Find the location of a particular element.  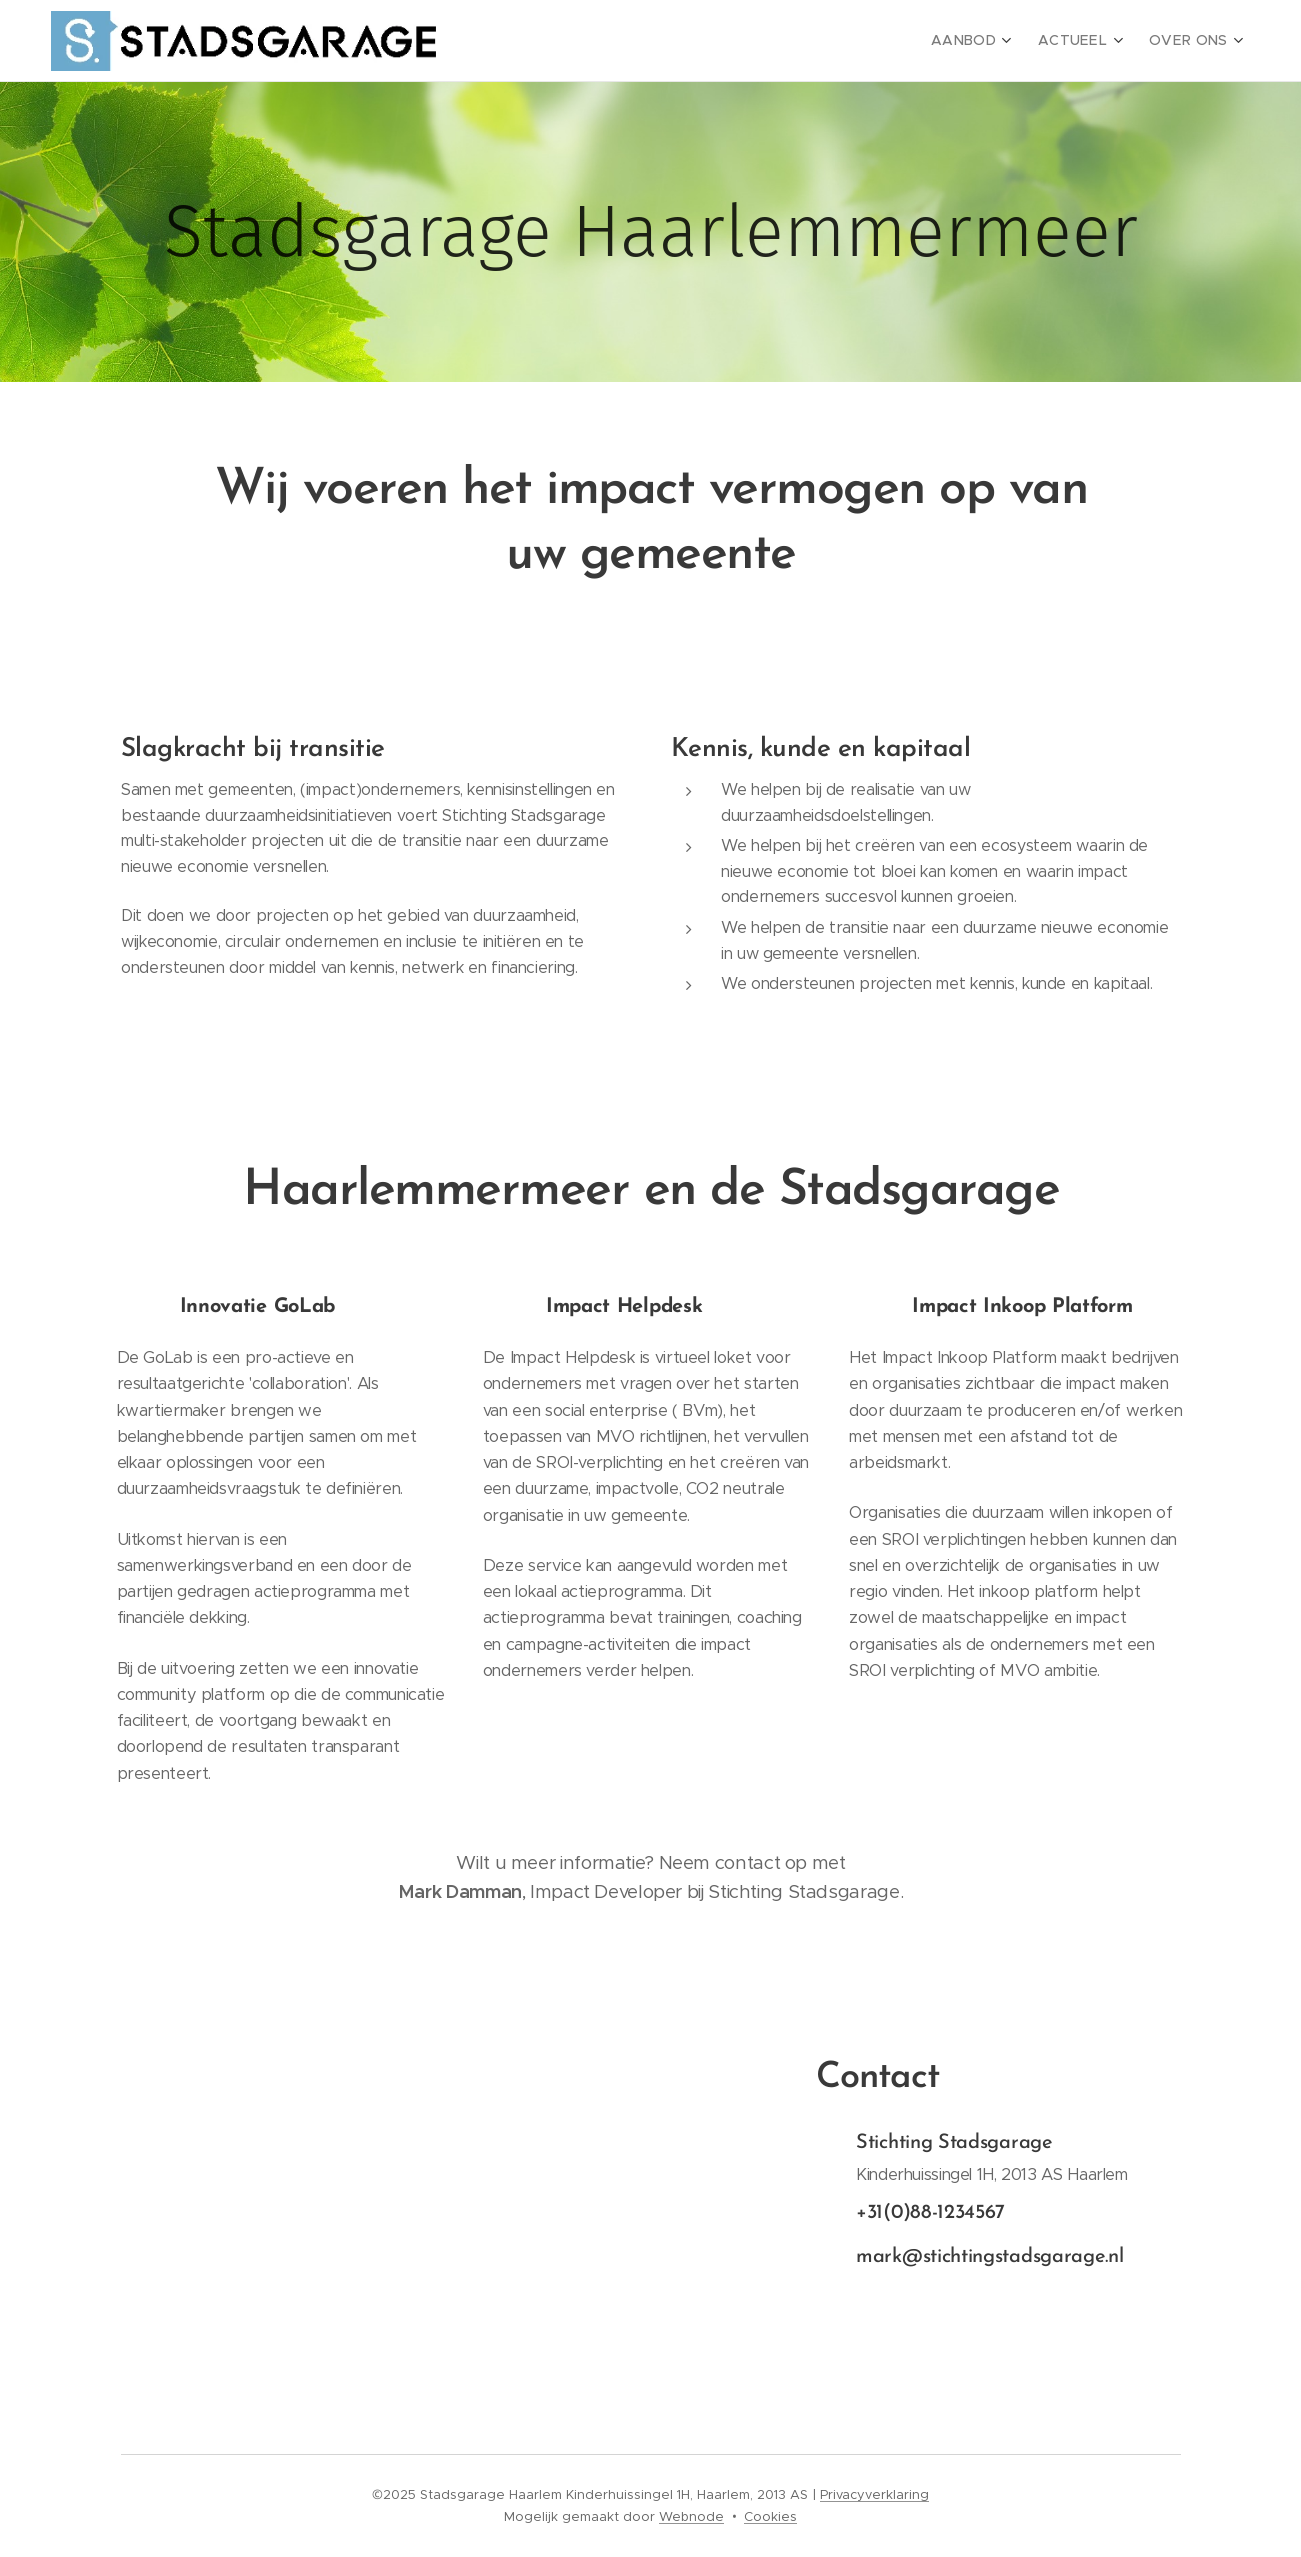

Privacyverklaring is located at coordinates (874, 2494).